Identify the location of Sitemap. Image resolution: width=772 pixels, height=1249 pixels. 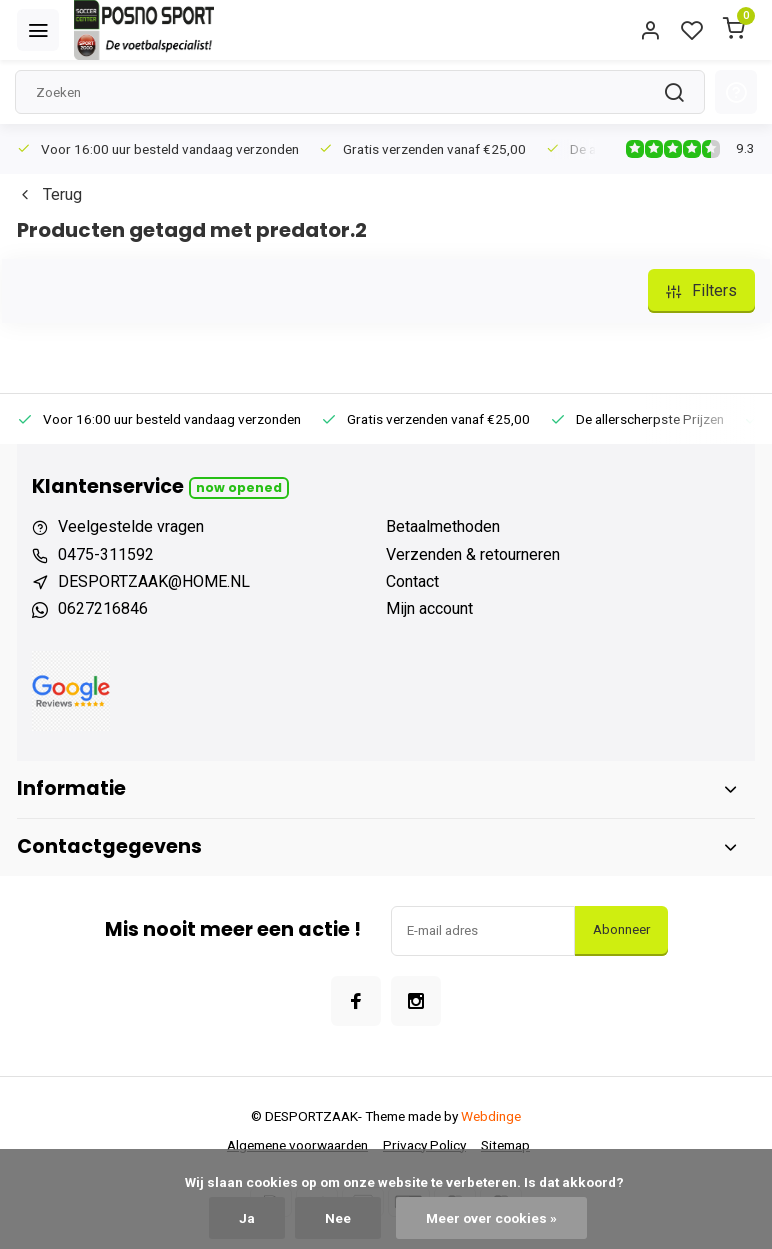
(505, 1145).